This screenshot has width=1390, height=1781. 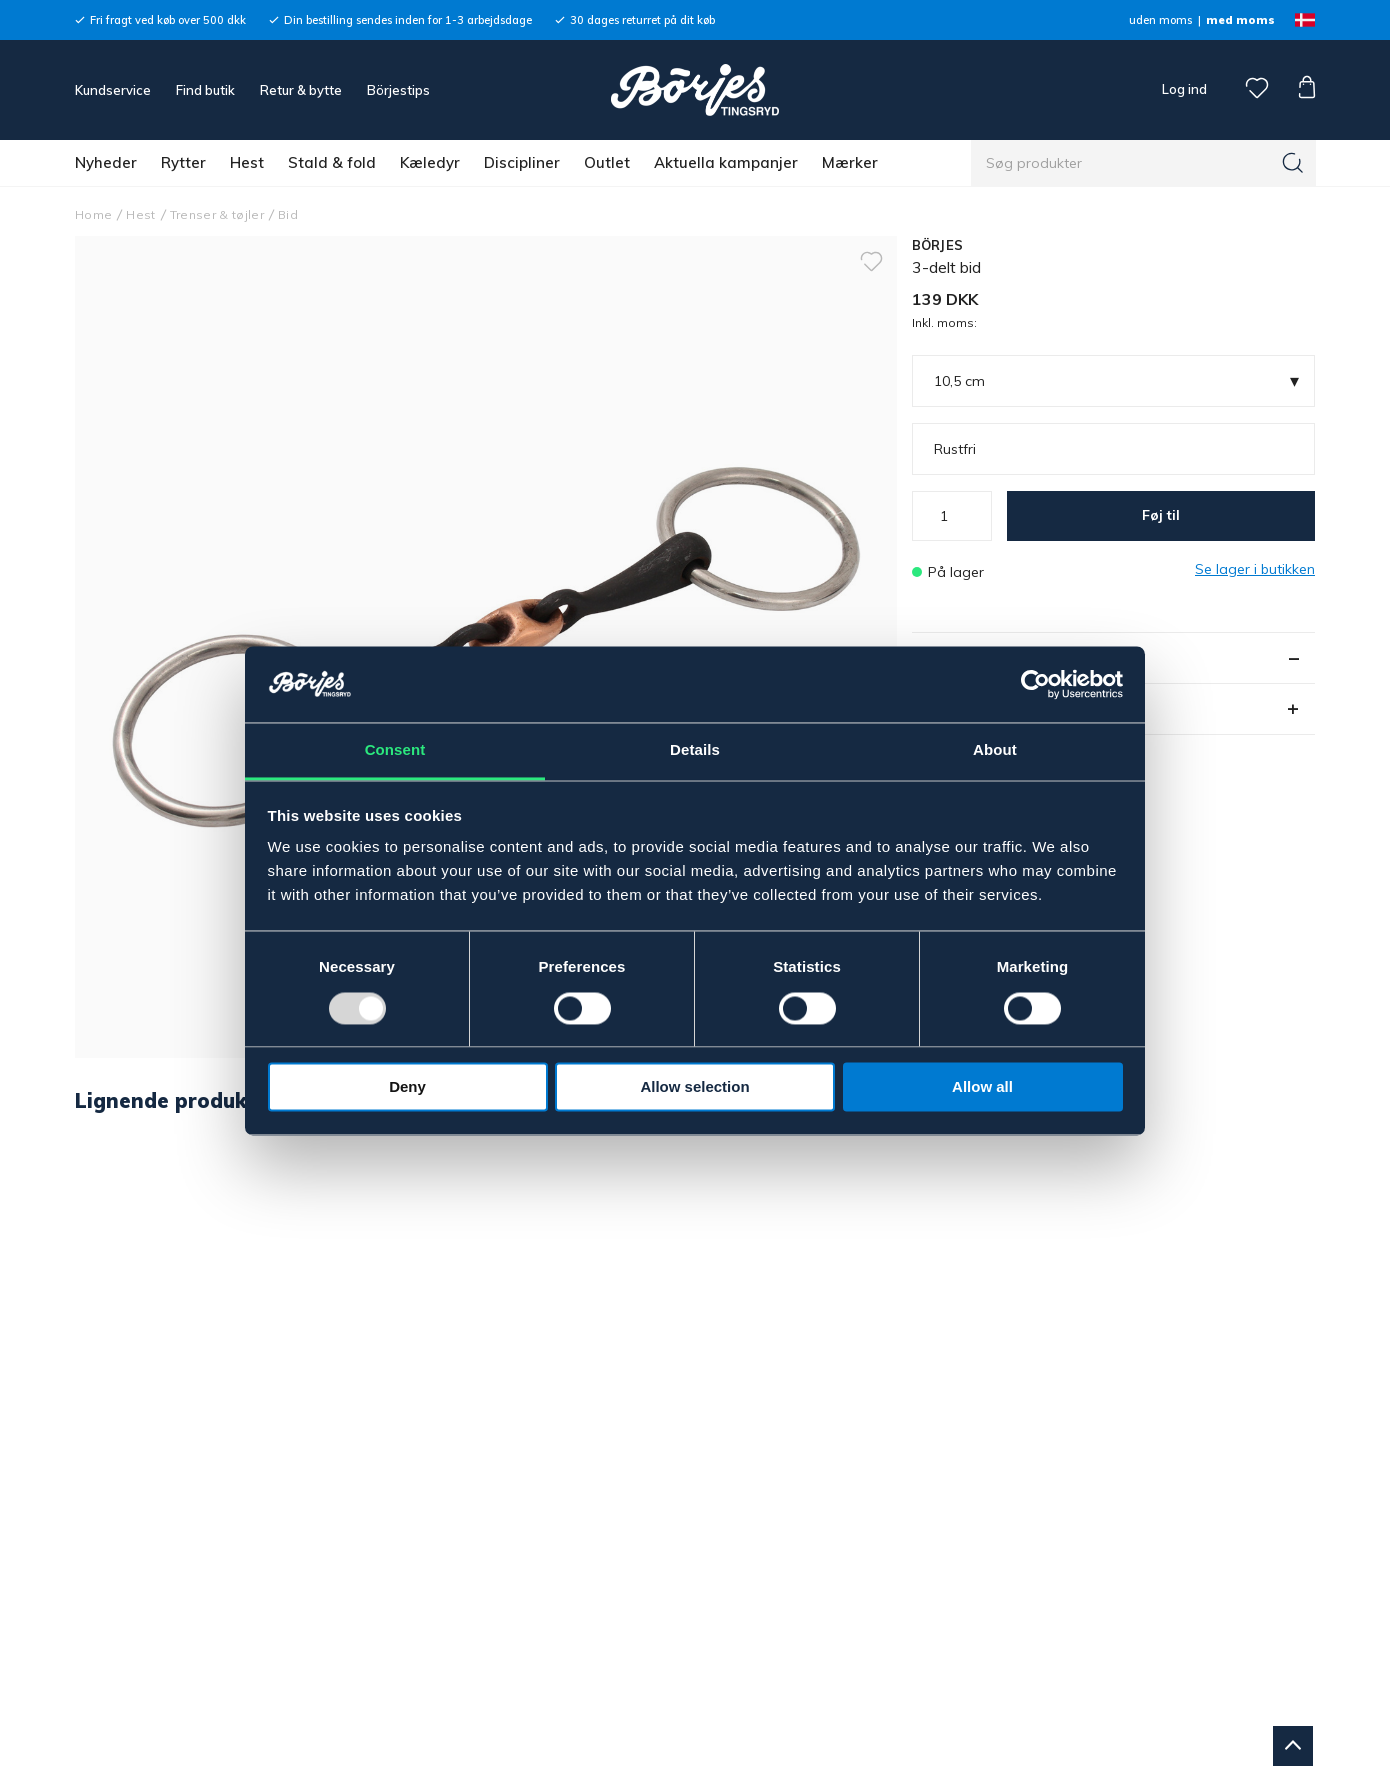 I want to click on Allow selection, so click(x=694, y=1087).